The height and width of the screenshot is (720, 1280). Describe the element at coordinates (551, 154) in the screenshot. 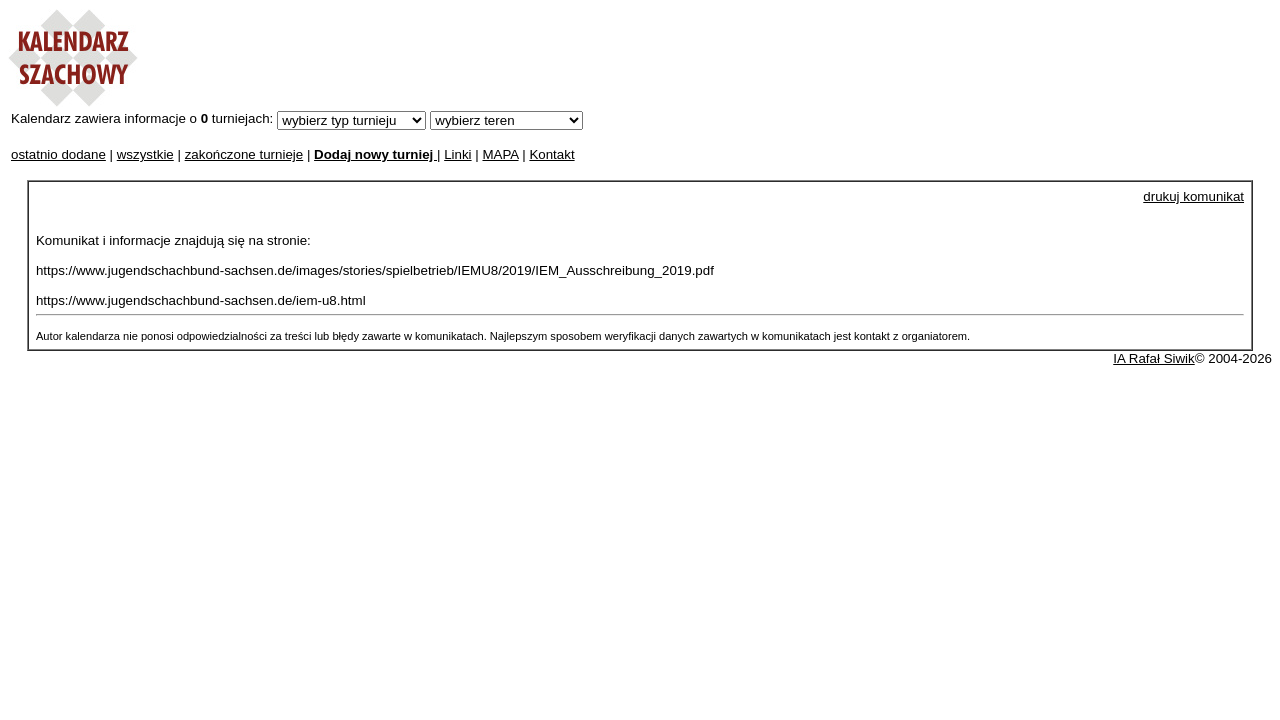

I see `Kontakt` at that location.